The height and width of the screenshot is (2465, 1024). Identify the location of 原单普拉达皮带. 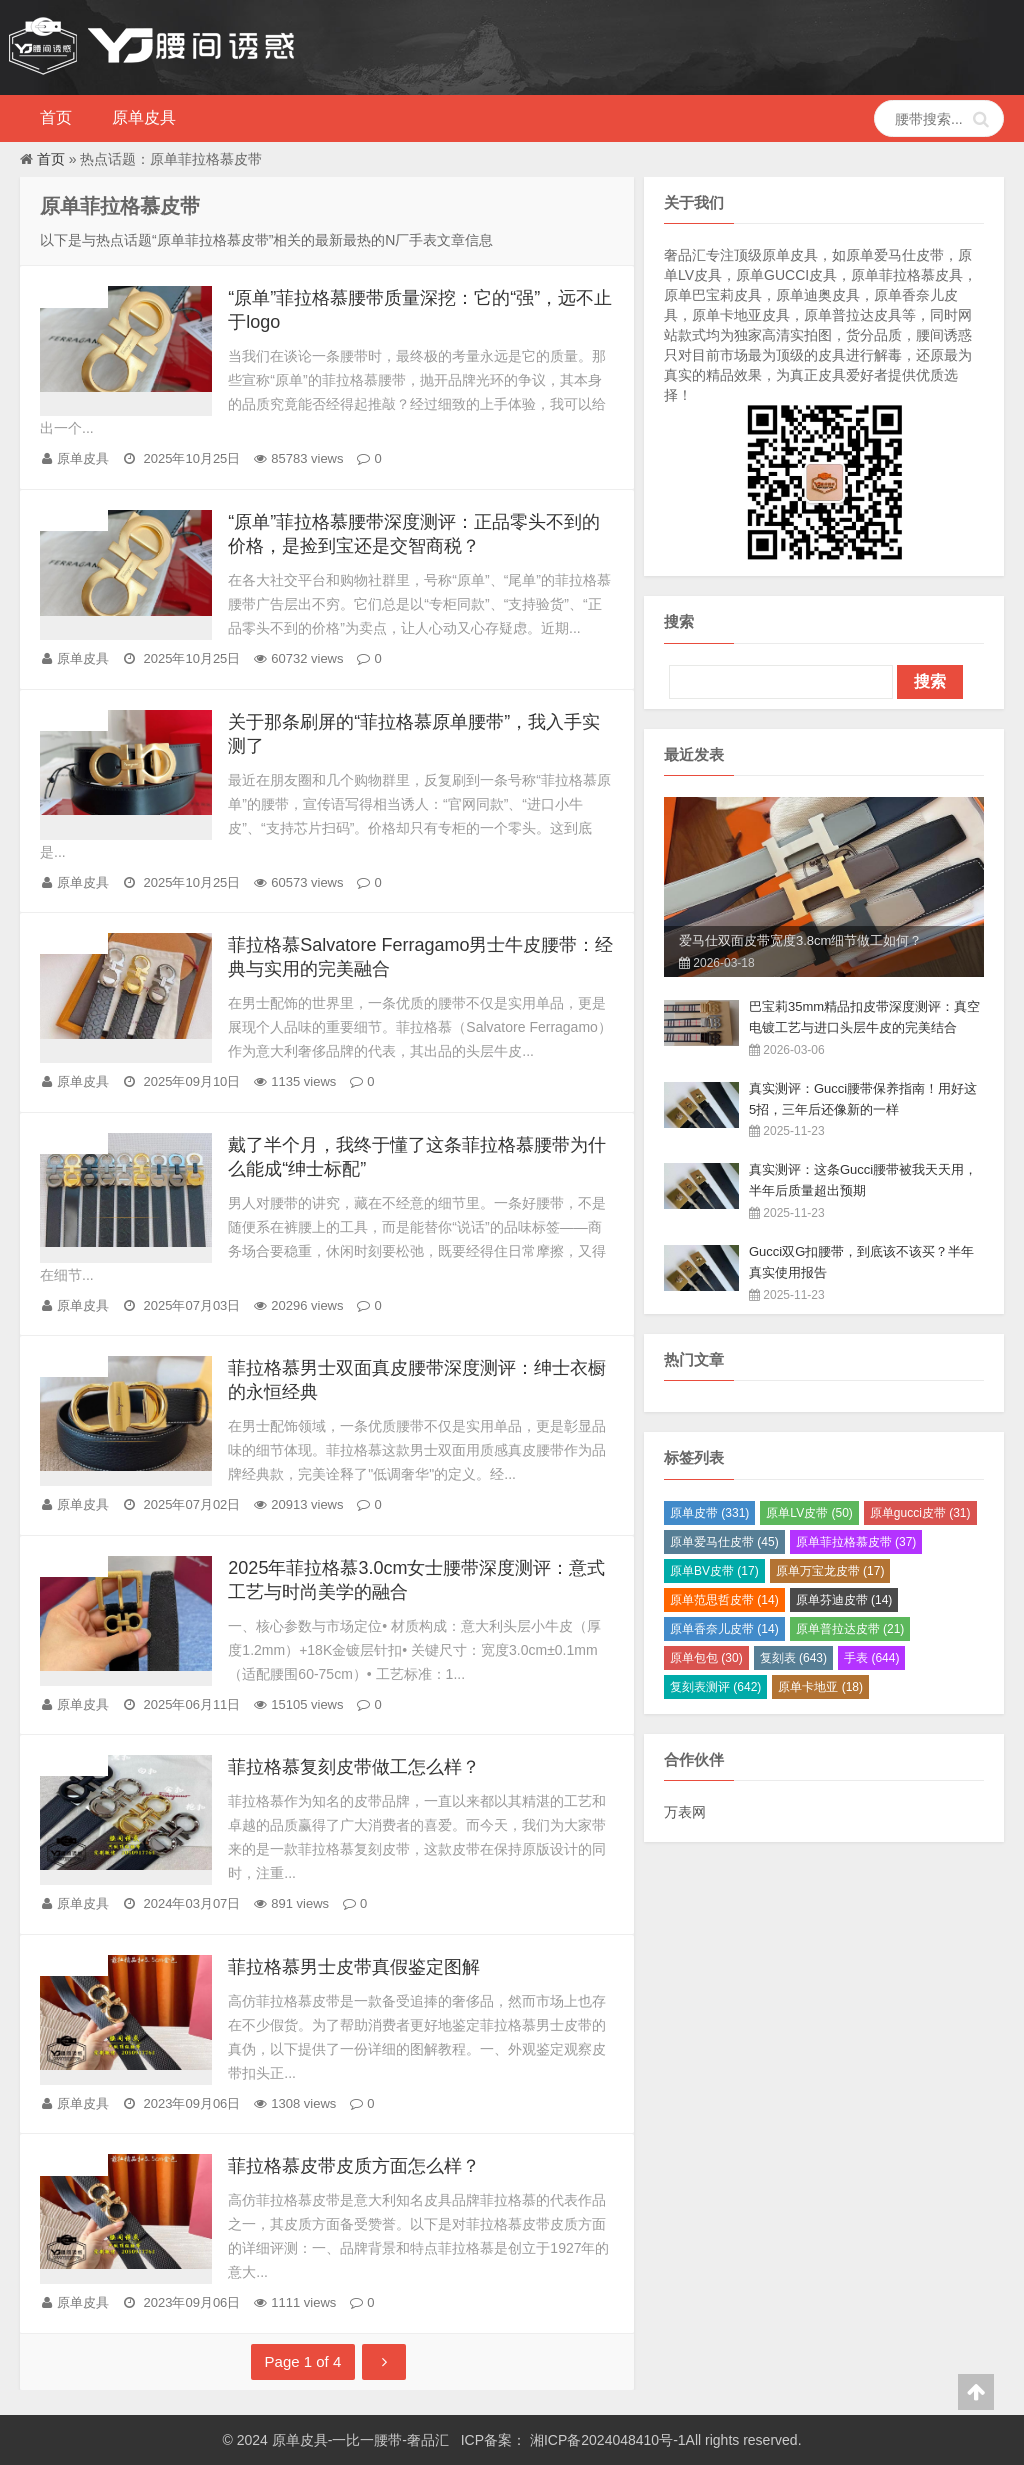
(850, 1629).